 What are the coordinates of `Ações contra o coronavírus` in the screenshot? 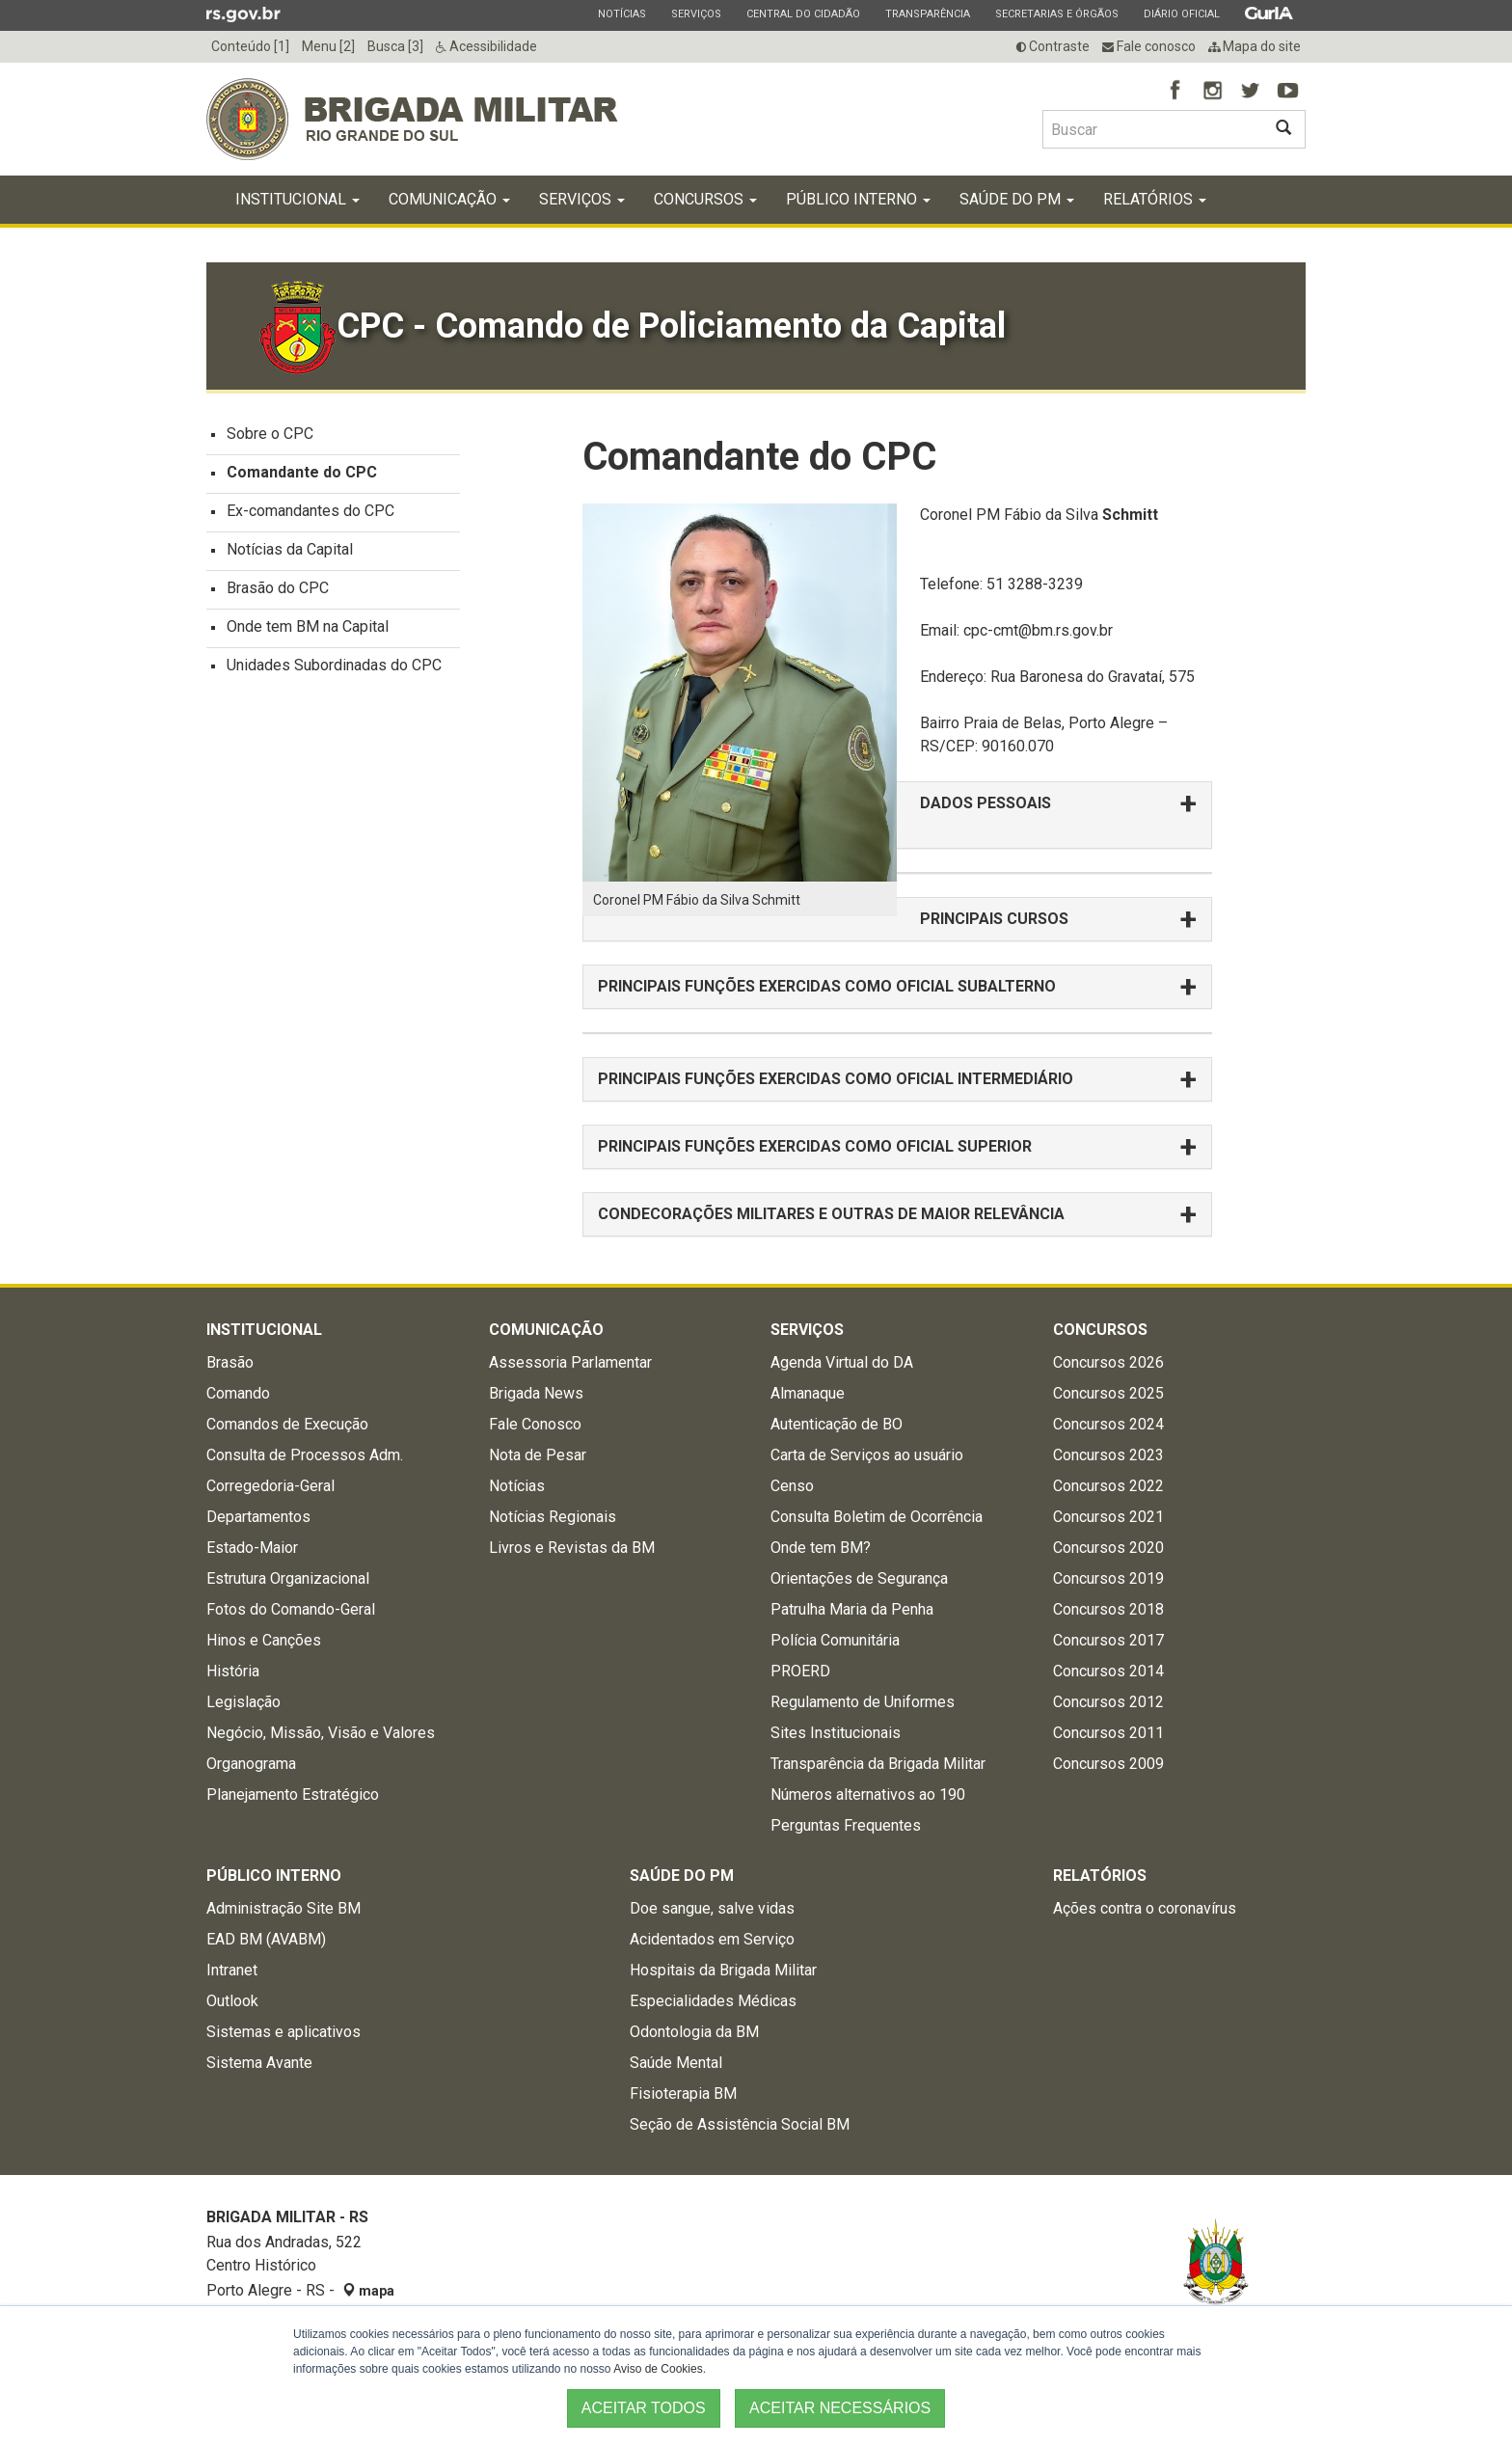 It's located at (1144, 1908).